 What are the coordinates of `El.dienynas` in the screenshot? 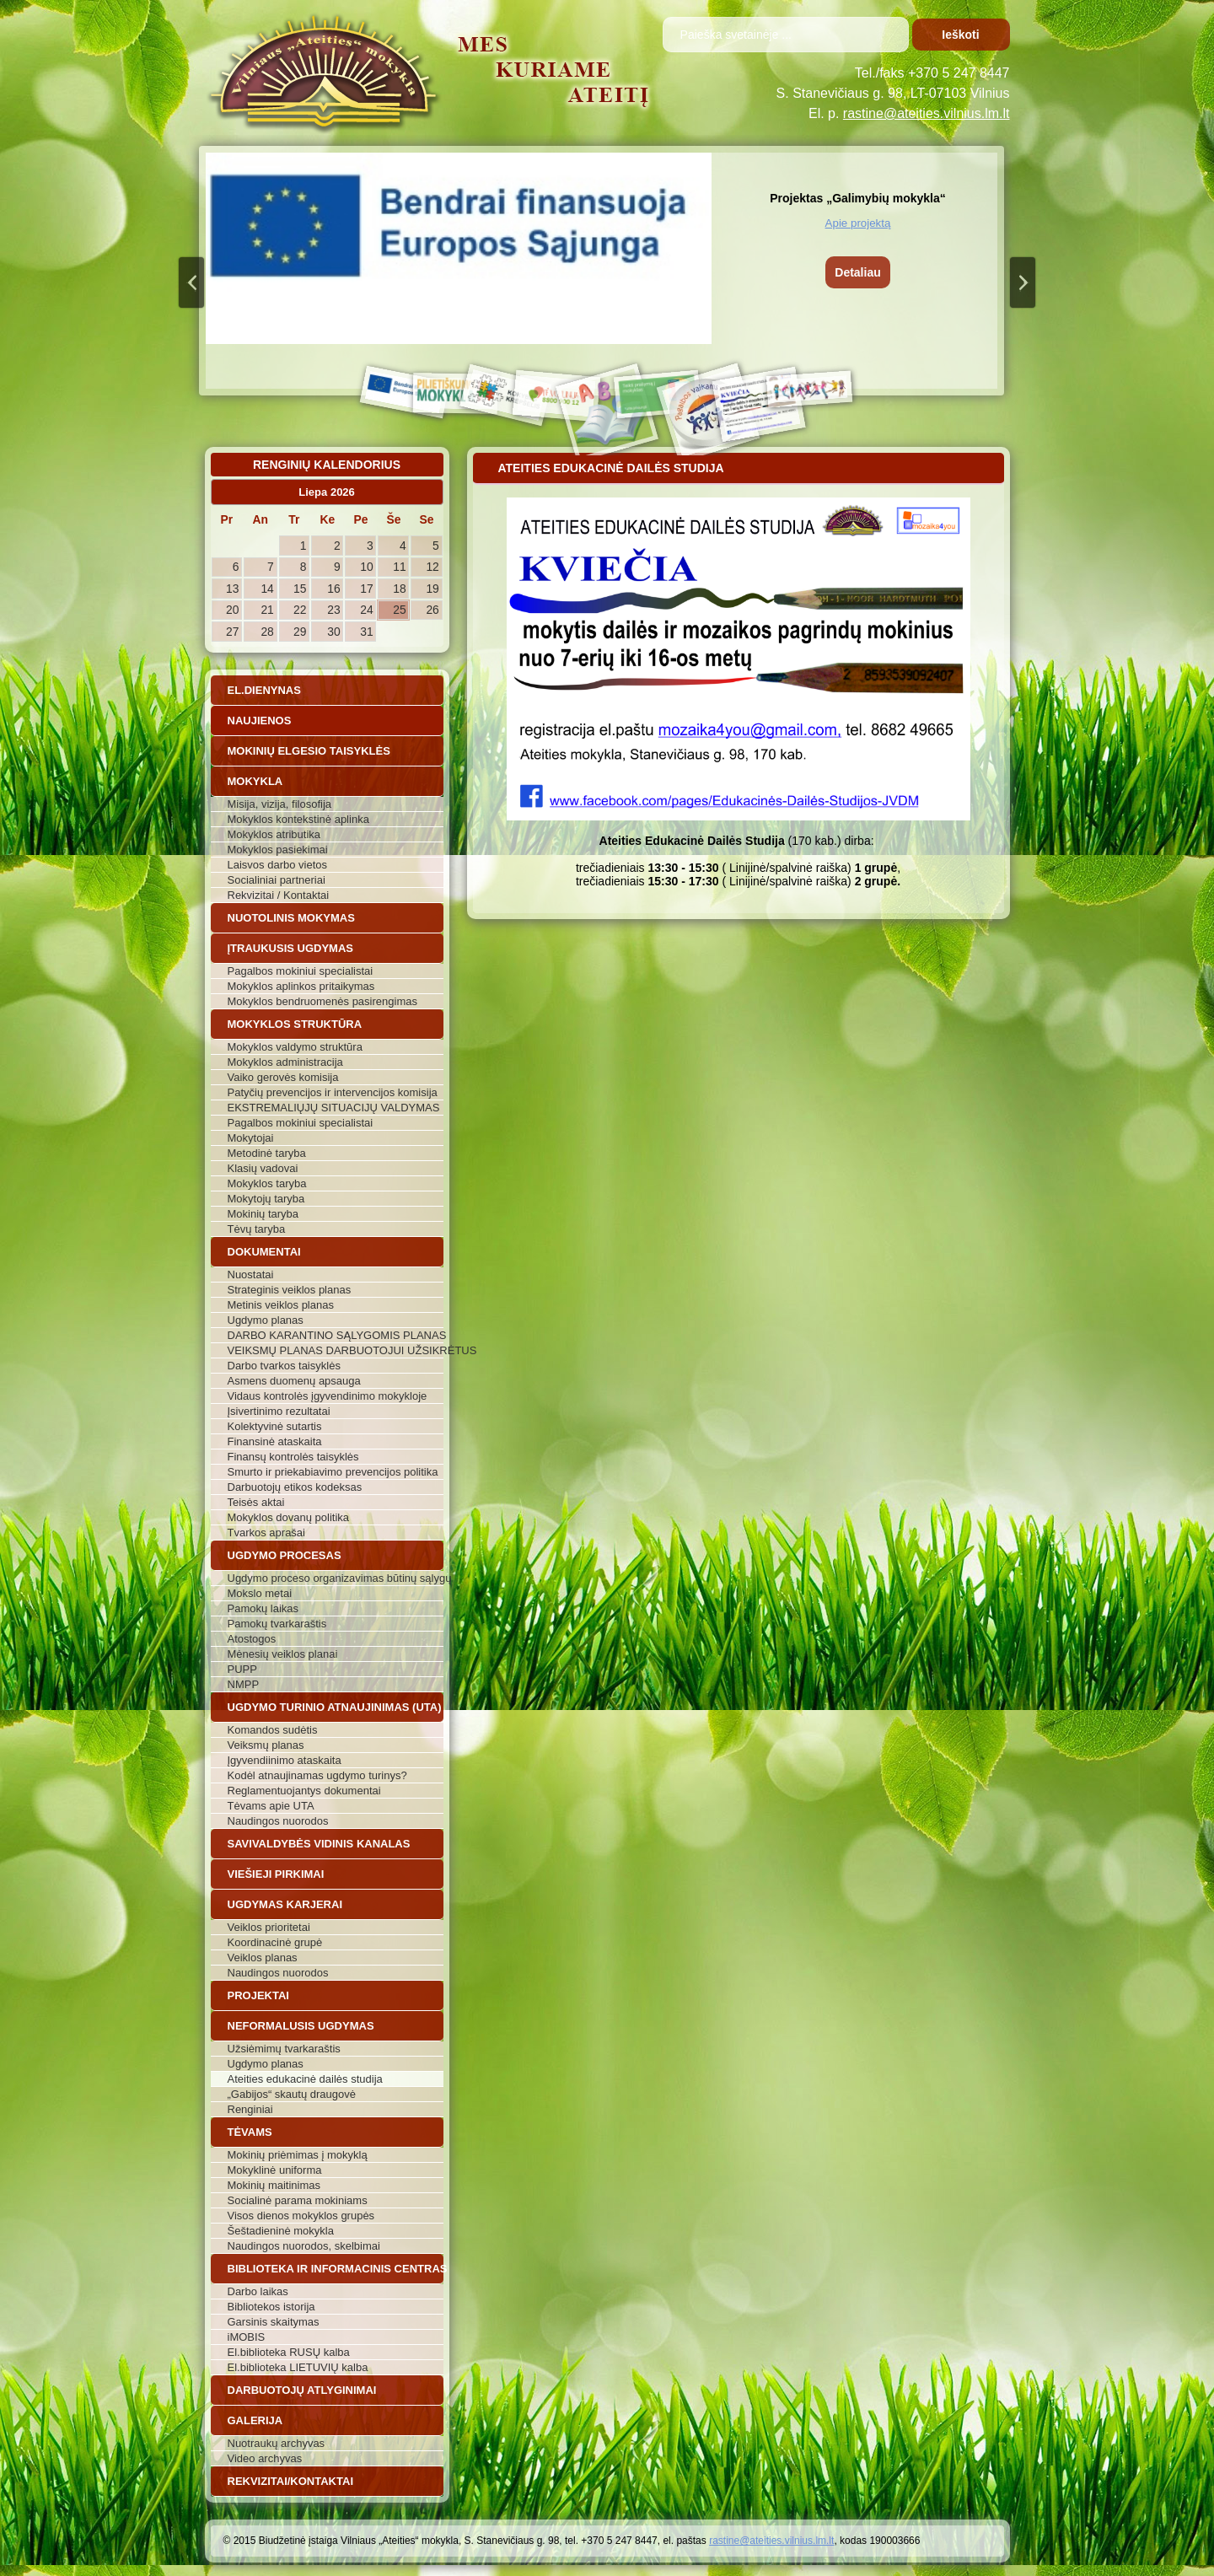 It's located at (264, 690).